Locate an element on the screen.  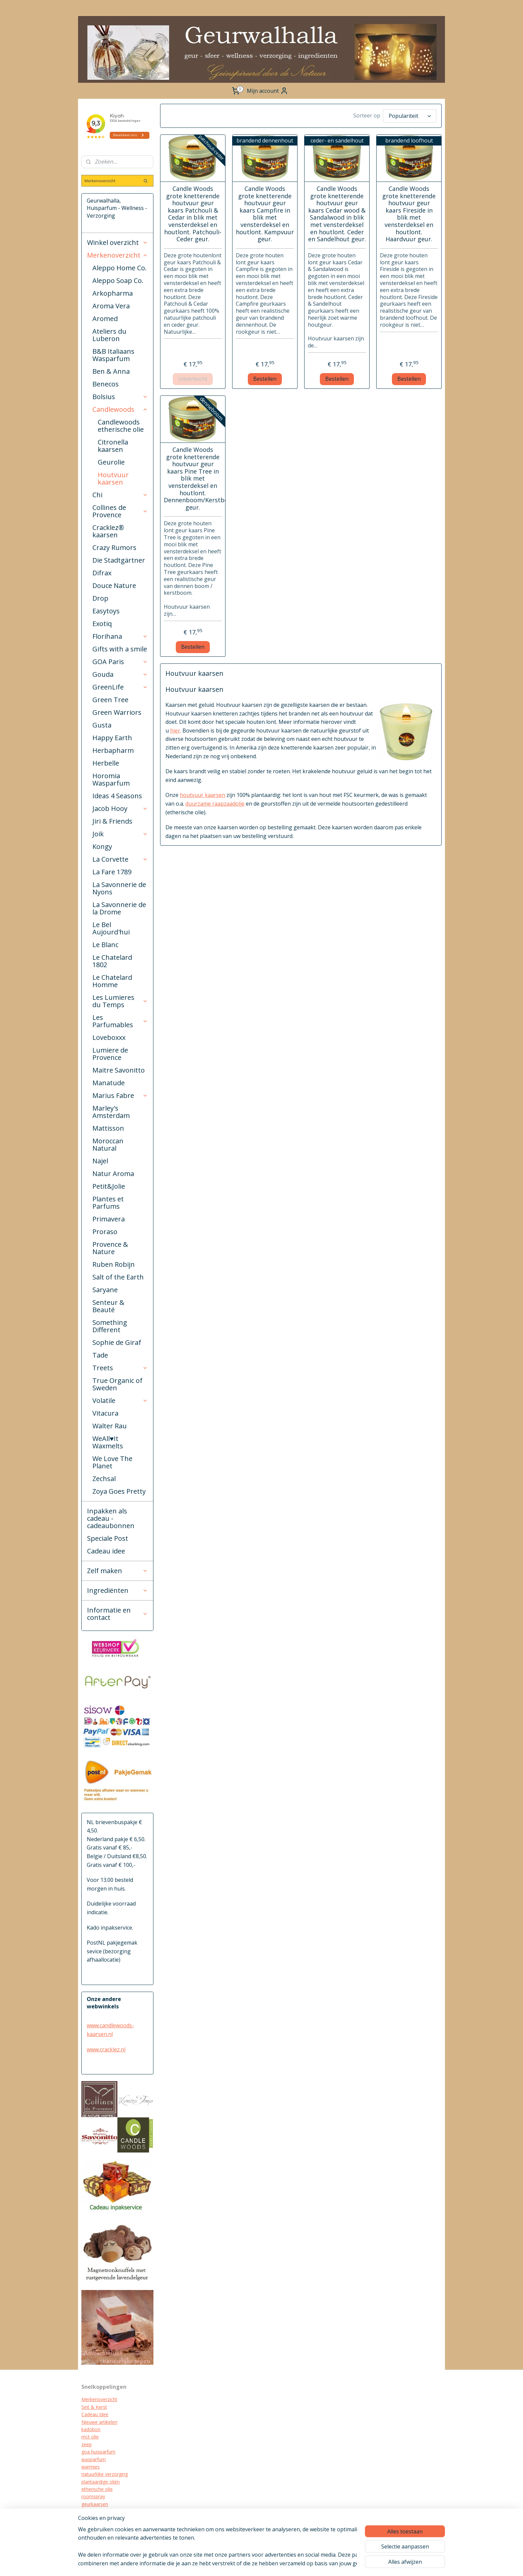
Ruben Robijn is located at coordinates (113, 1264).